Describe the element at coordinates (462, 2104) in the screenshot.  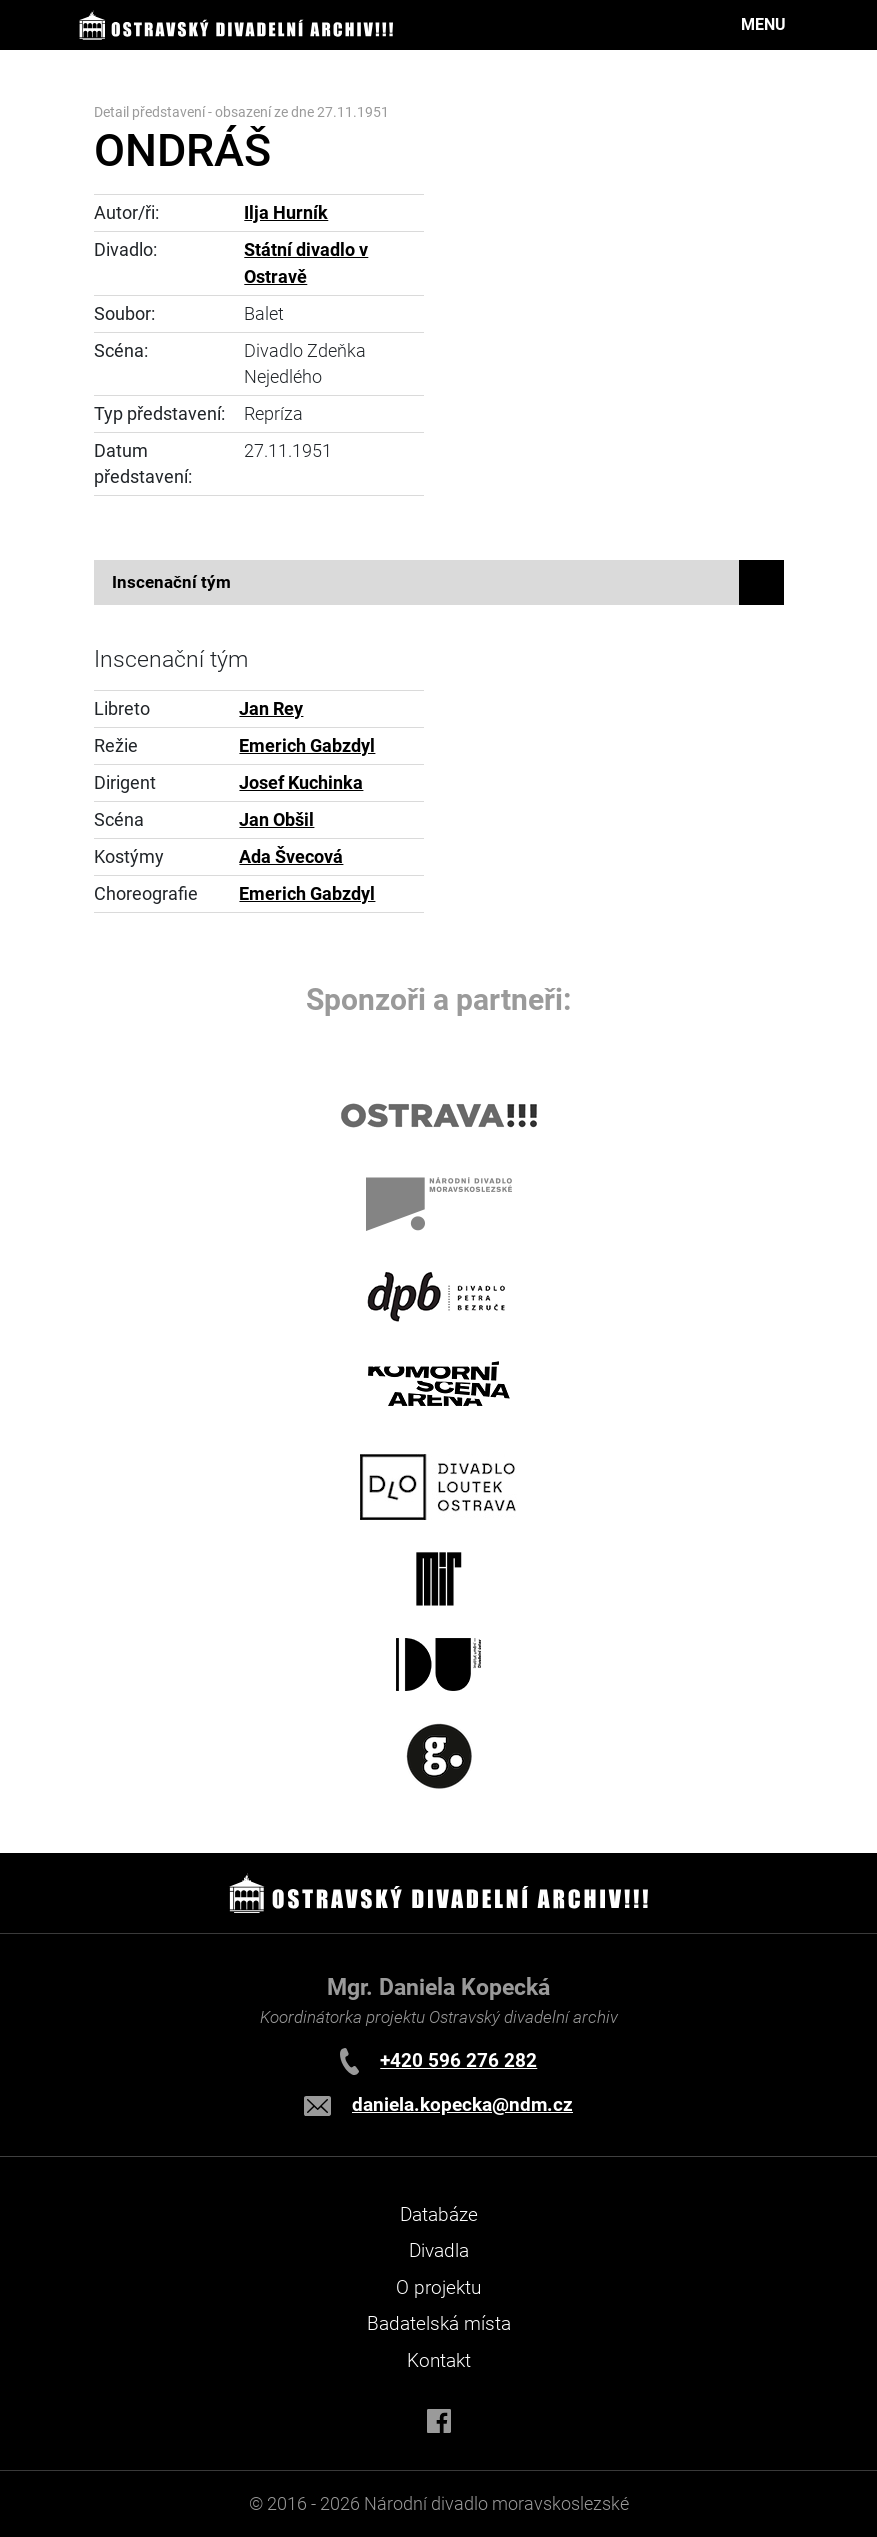
I see `daniela.kopecka@ndm.cz` at that location.